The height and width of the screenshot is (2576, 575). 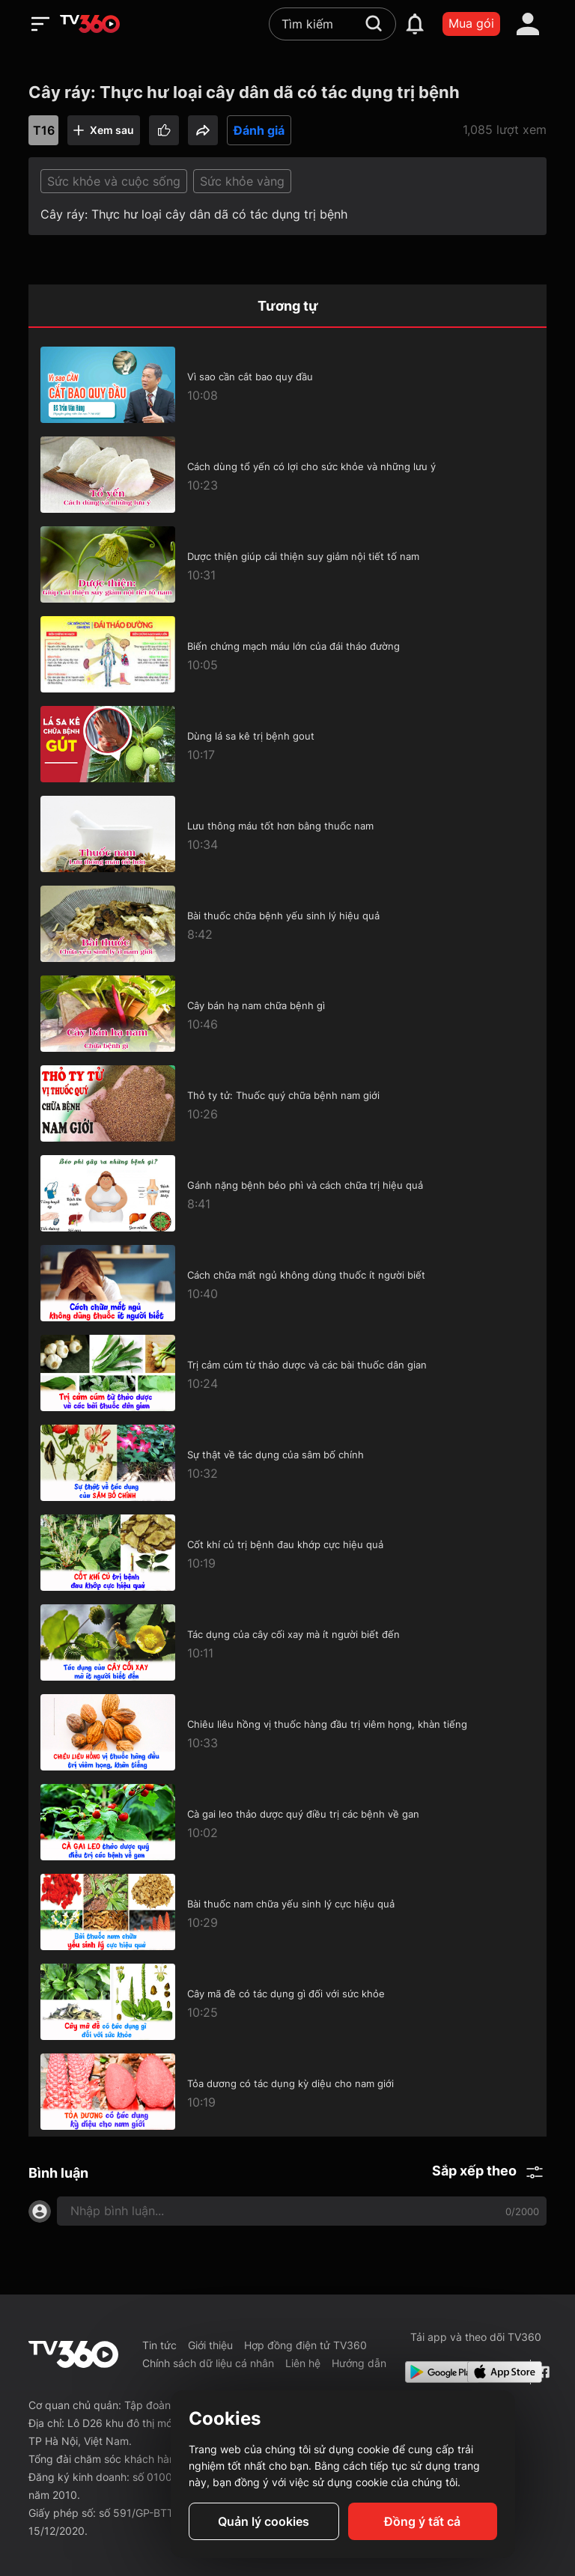 I want to click on [Tỏa dương có tác dụng kỳ diệu cho nam giới], so click(x=287, y=2092).